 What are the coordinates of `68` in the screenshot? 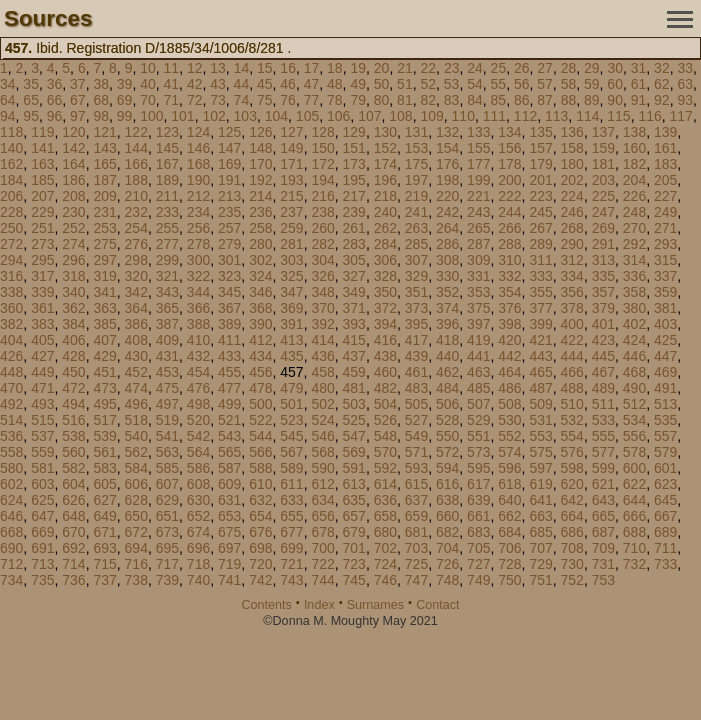 It's located at (101, 100).